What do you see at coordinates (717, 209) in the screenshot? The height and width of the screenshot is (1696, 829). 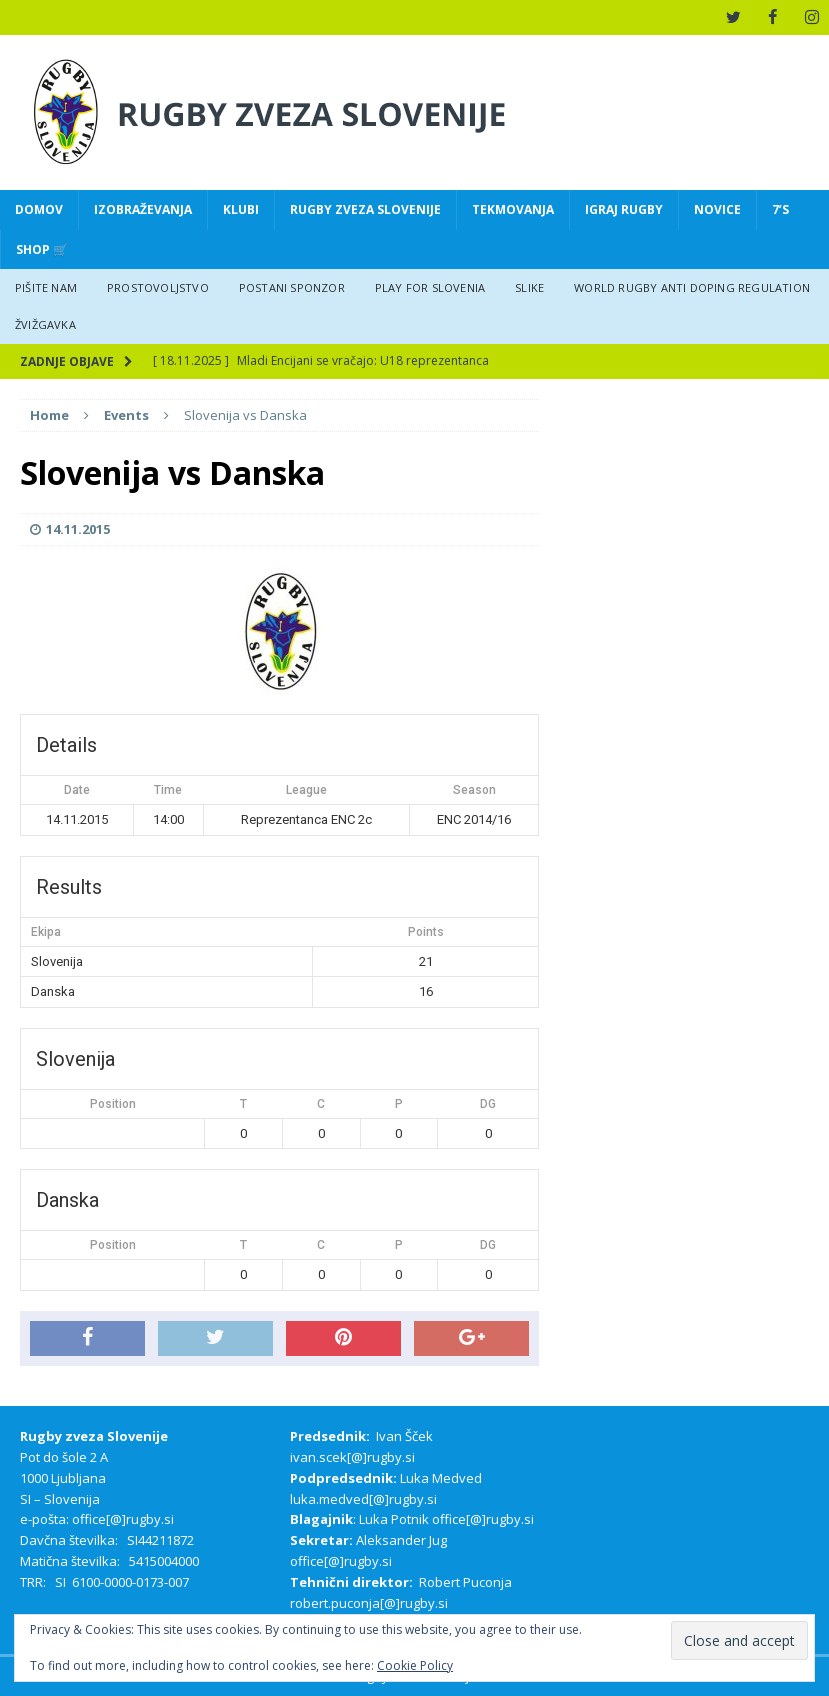 I see `Novice` at bounding box center [717, 209].